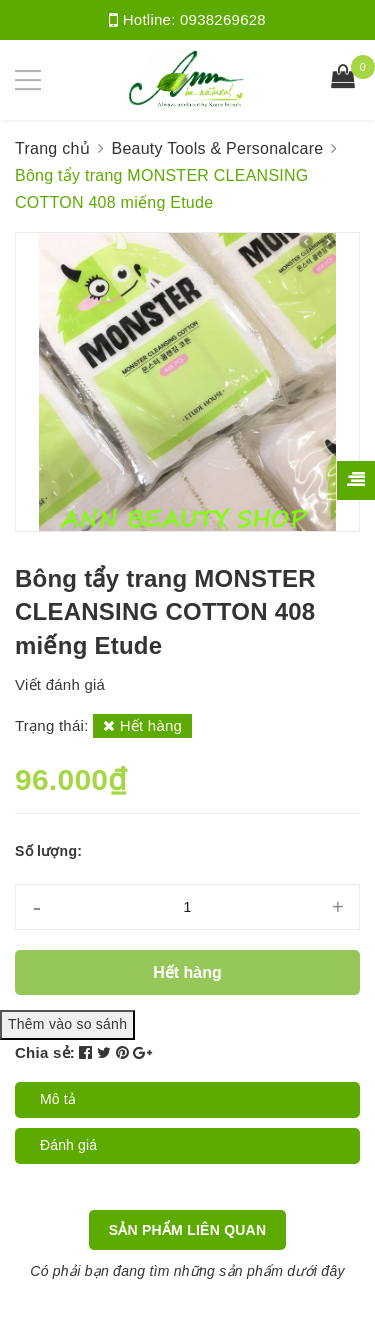 The height and width of the screenshot is (1318, 375). I want to click on 0938269628, so click(223, 19).